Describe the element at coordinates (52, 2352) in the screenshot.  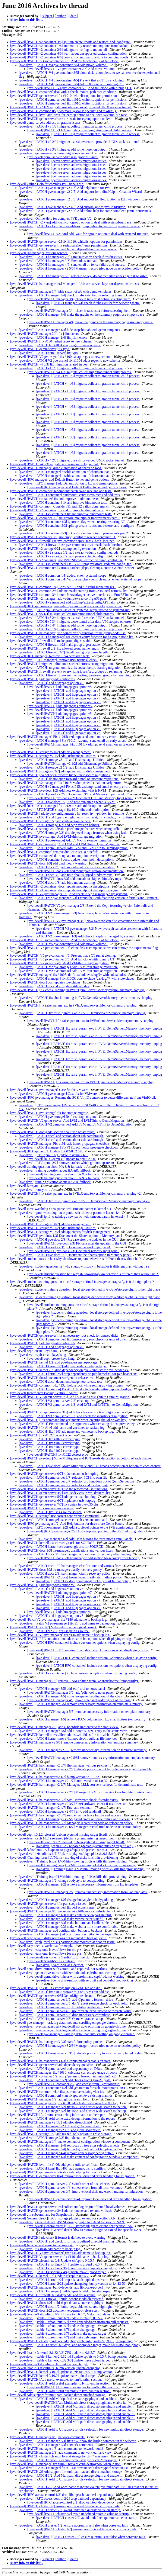
I see `[pve-devel] [stable-3 kernel-2.6.32 0/3] ZFS update to 0.6.5.7` at that location.